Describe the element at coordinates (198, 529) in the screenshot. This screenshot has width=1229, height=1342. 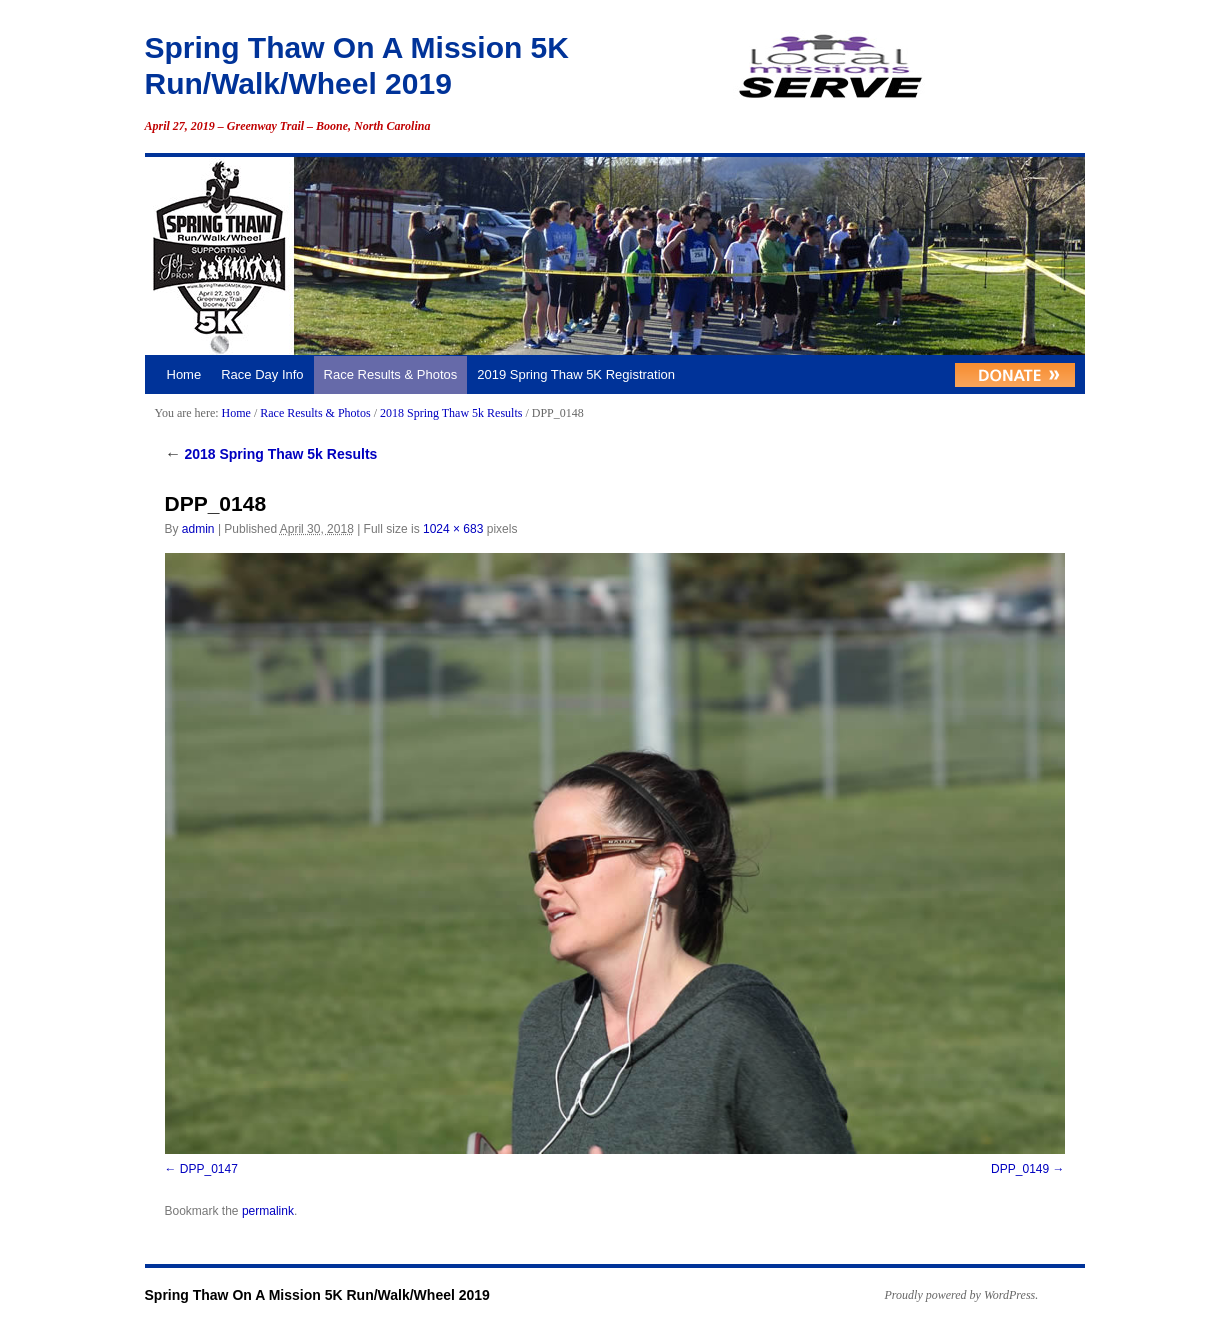
I see `admin` at that location.